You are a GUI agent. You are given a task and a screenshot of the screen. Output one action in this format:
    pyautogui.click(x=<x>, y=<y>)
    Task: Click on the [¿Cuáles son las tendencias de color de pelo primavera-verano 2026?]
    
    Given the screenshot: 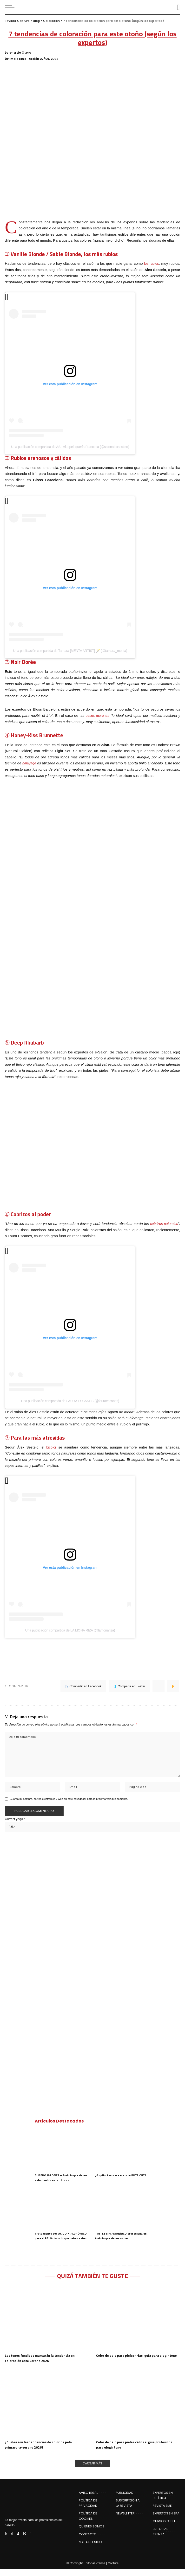 What is the action you would take?
    pyautogui.click(x=47, y=2410)
    